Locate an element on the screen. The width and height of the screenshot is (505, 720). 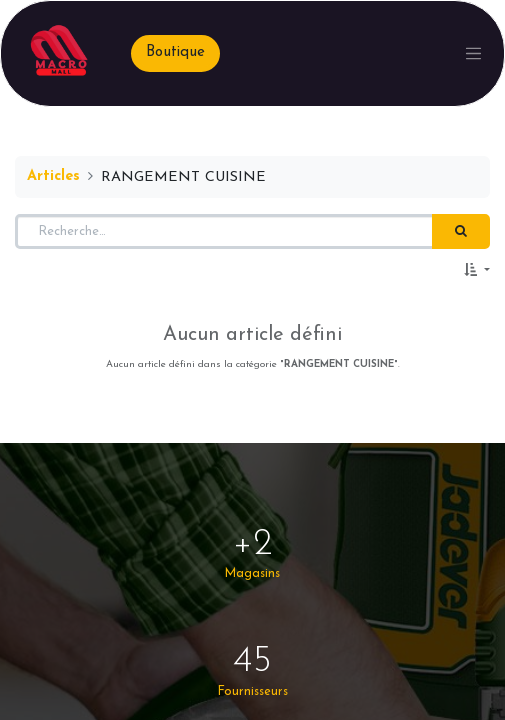
Boutique is located at coordinates (175, 52).